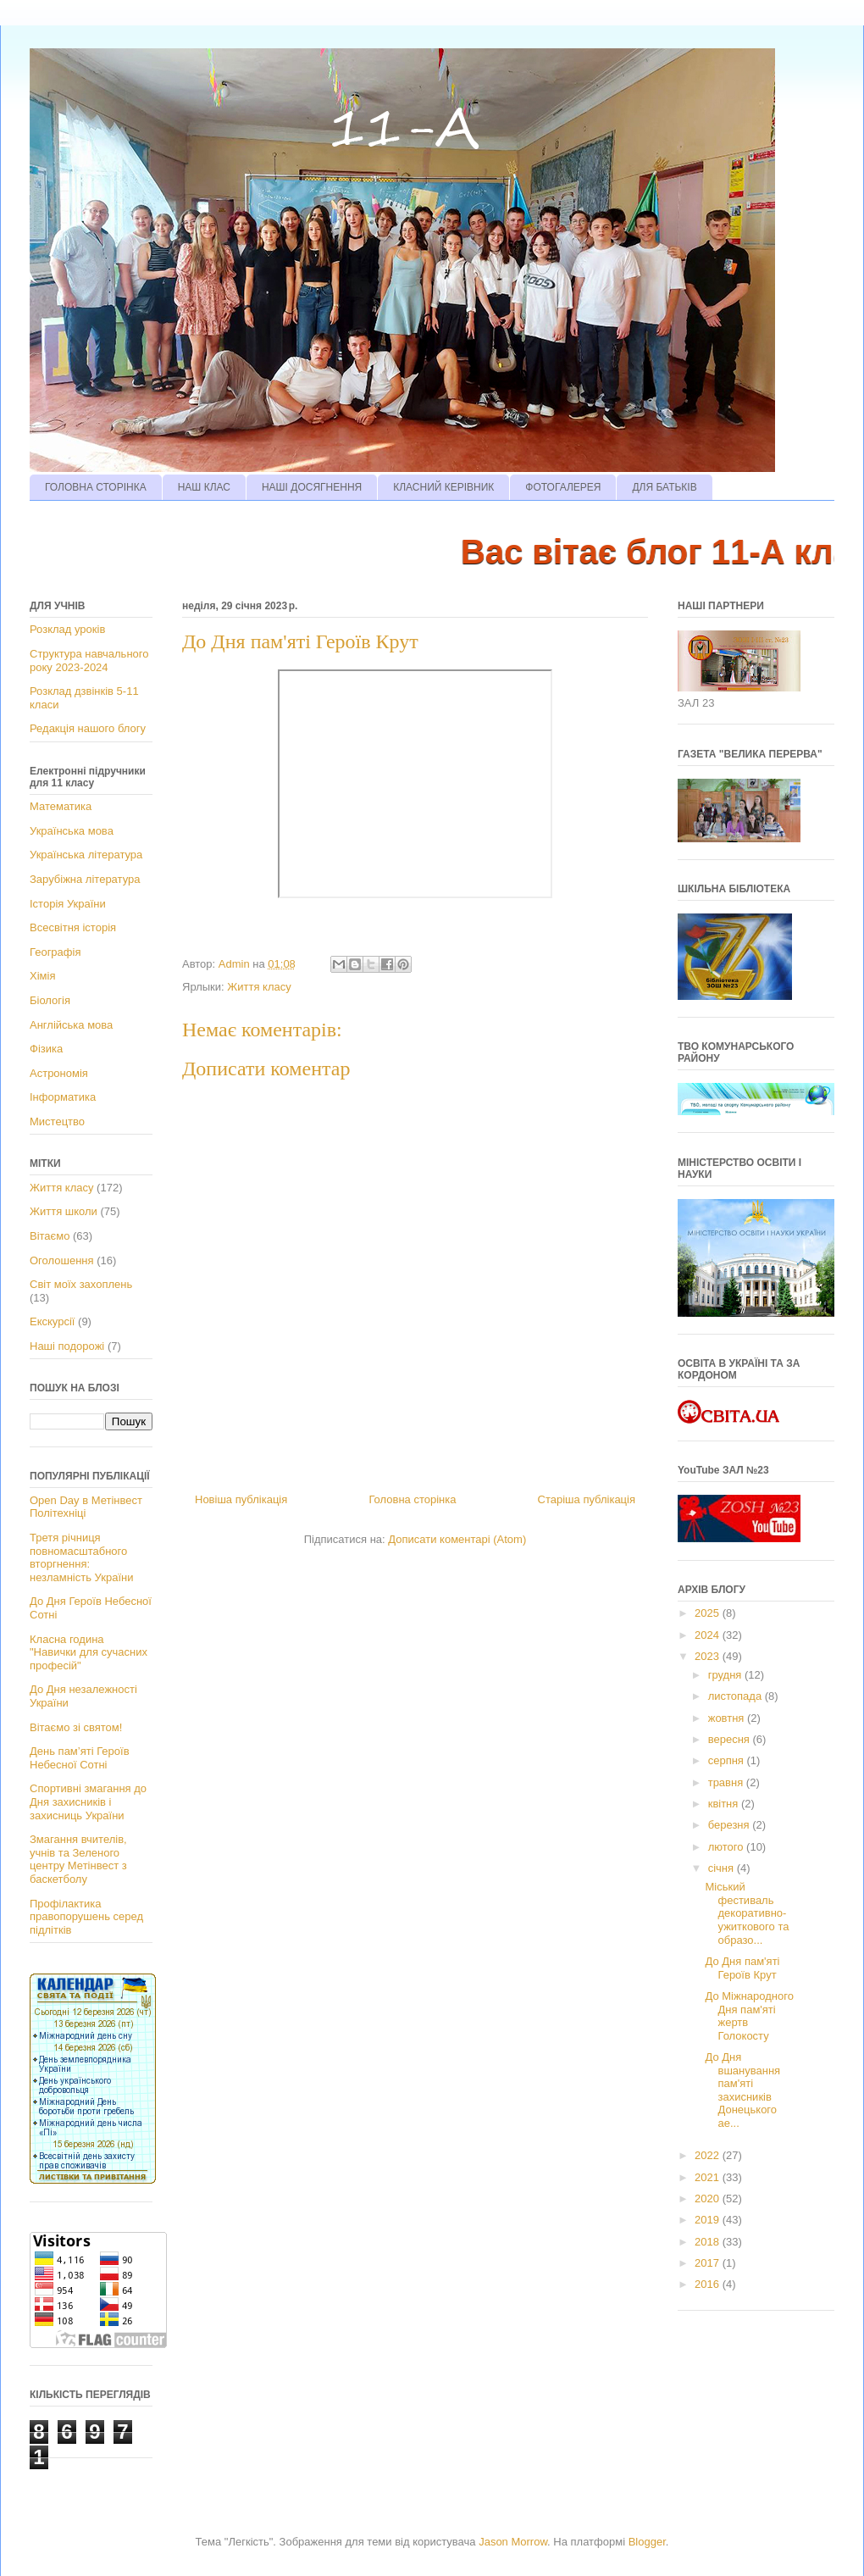 This screenshot has width=864, height=2576. Describe the element at coordinates (726, 1674) in the screenshot. I see `грудня` at that location.